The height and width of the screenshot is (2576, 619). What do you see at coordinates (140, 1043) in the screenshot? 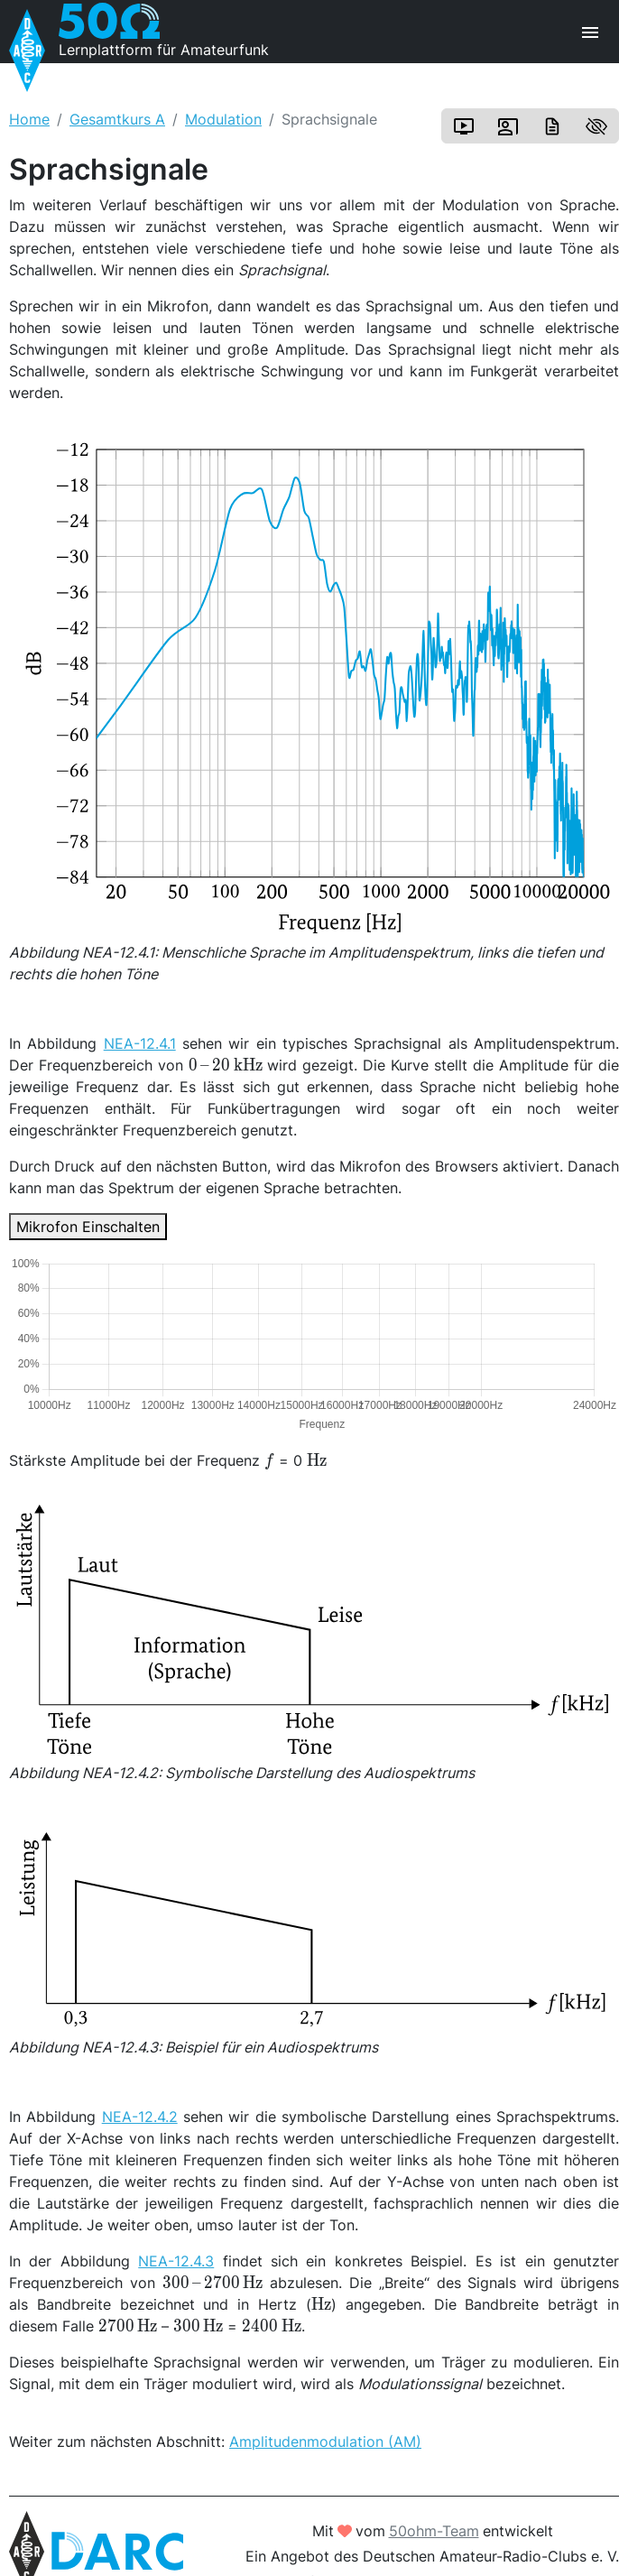
I see `NEA-12.4.1` at bounding box center [140, 1043].